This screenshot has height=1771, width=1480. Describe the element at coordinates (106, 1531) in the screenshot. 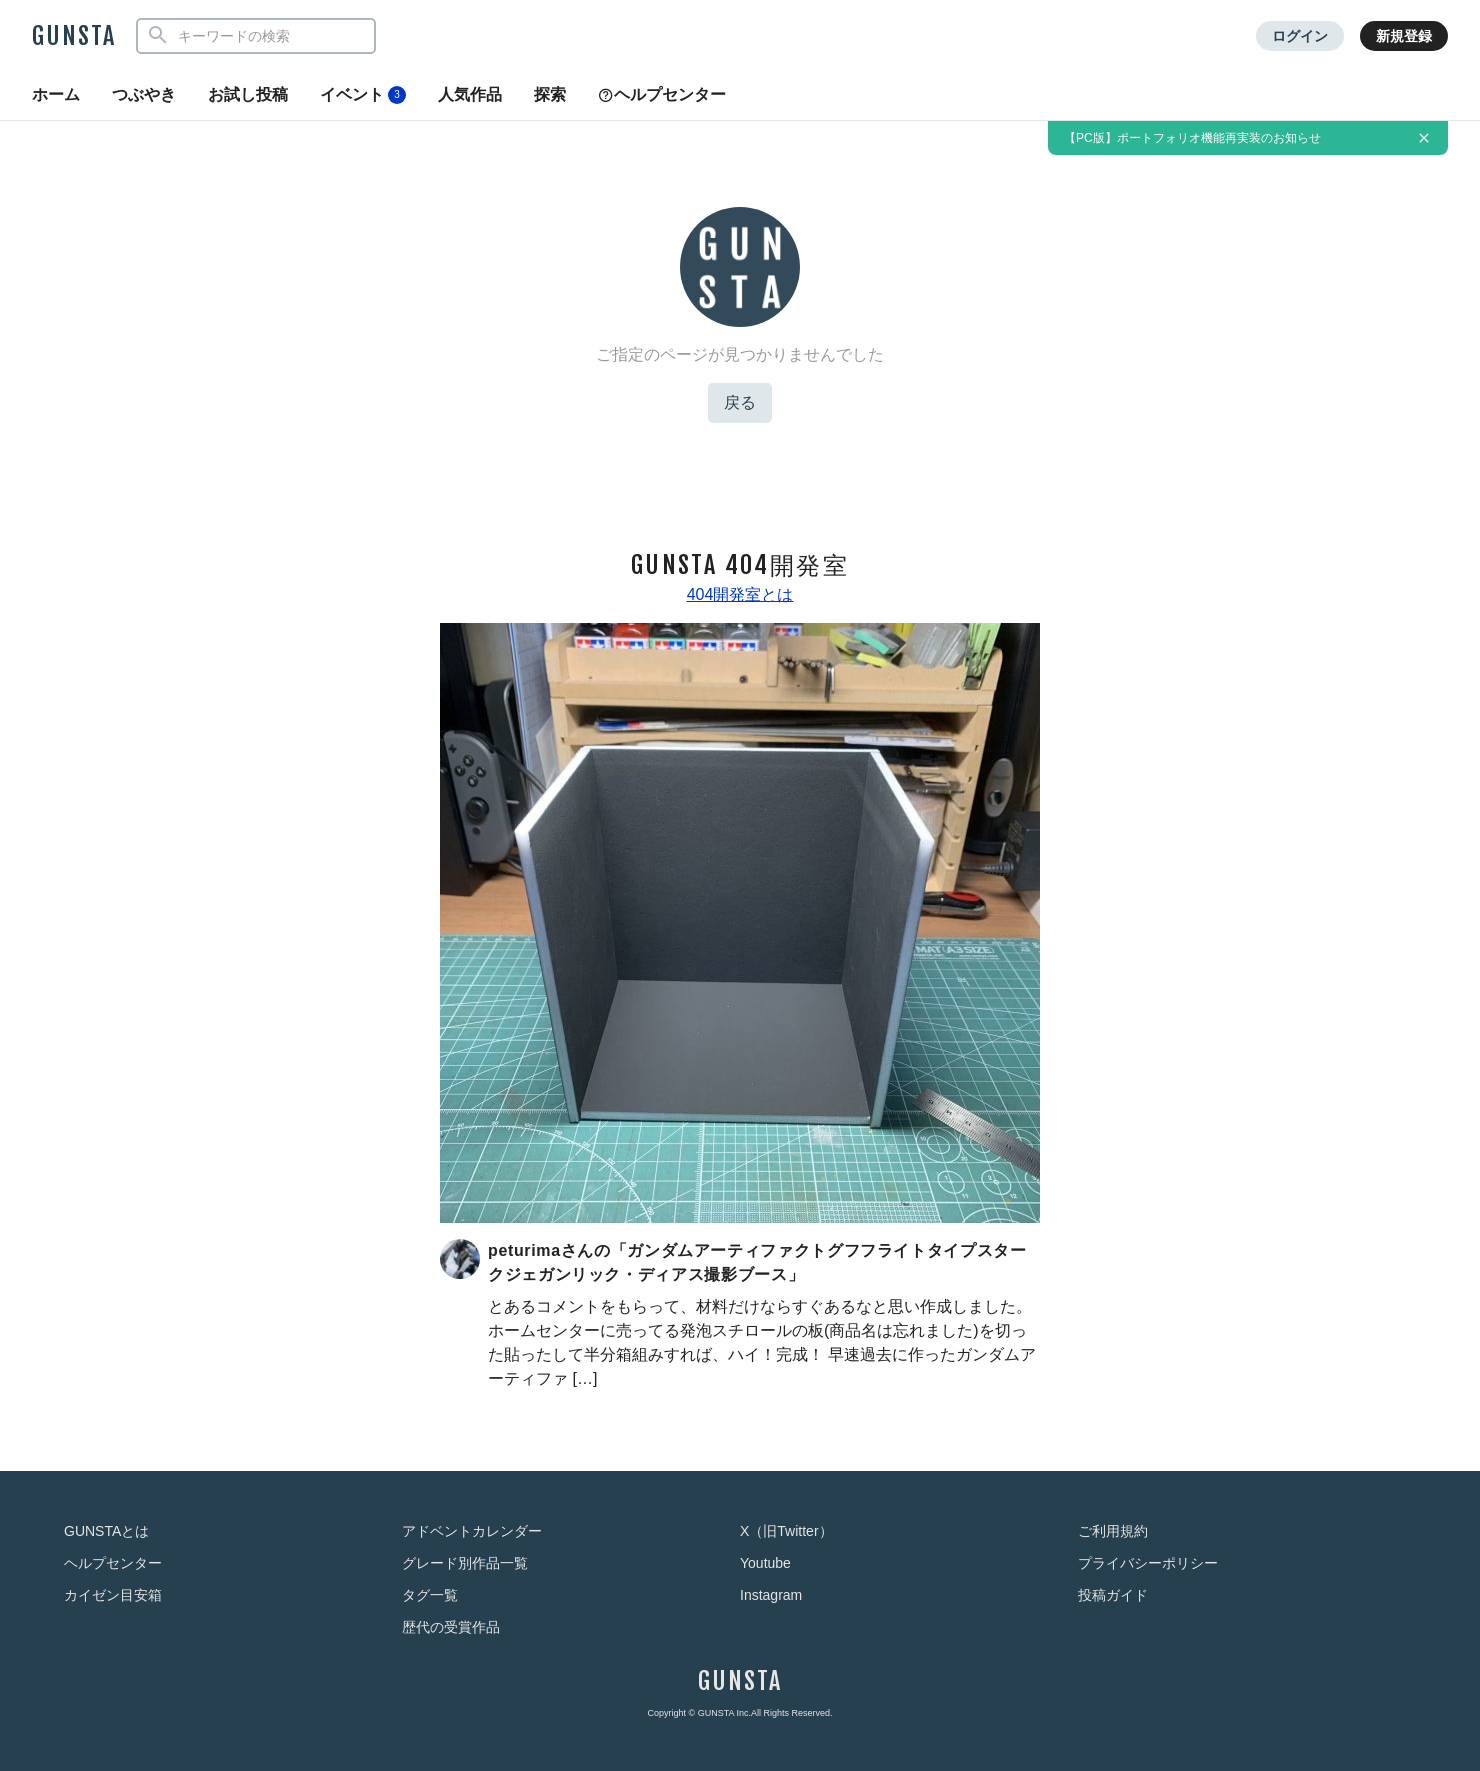

I see `GUNSTAとは` at that location.